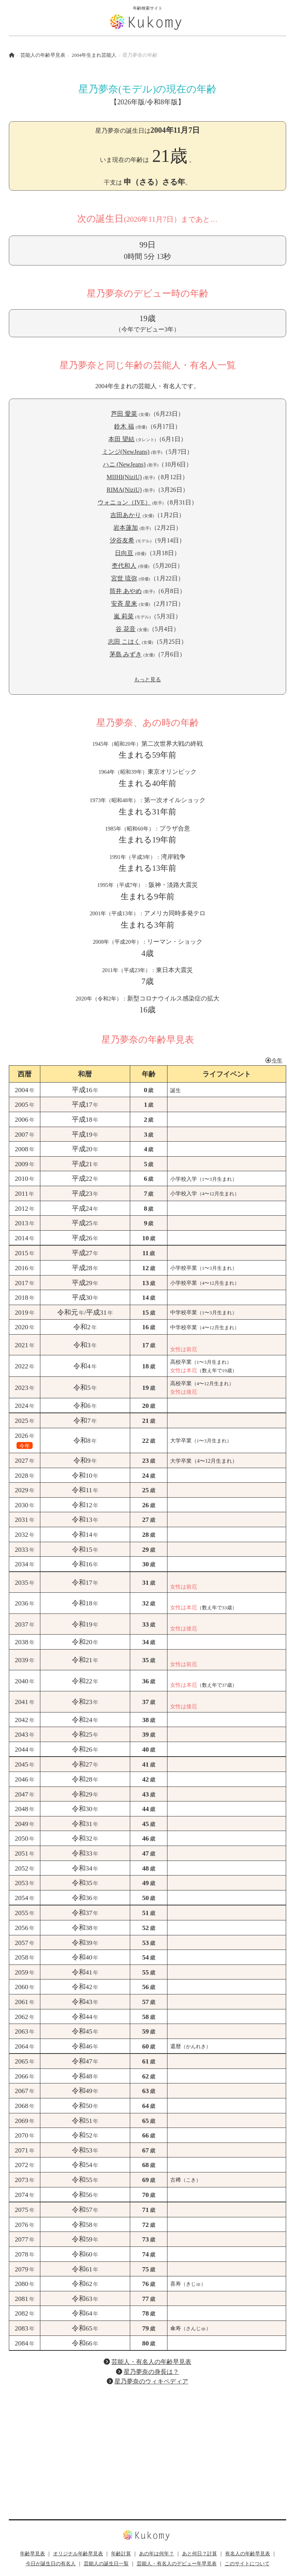  What do you see at coordinates (122, 540) in the screenshot?
I see `汐谷友希` at bounding box center [122, 540].